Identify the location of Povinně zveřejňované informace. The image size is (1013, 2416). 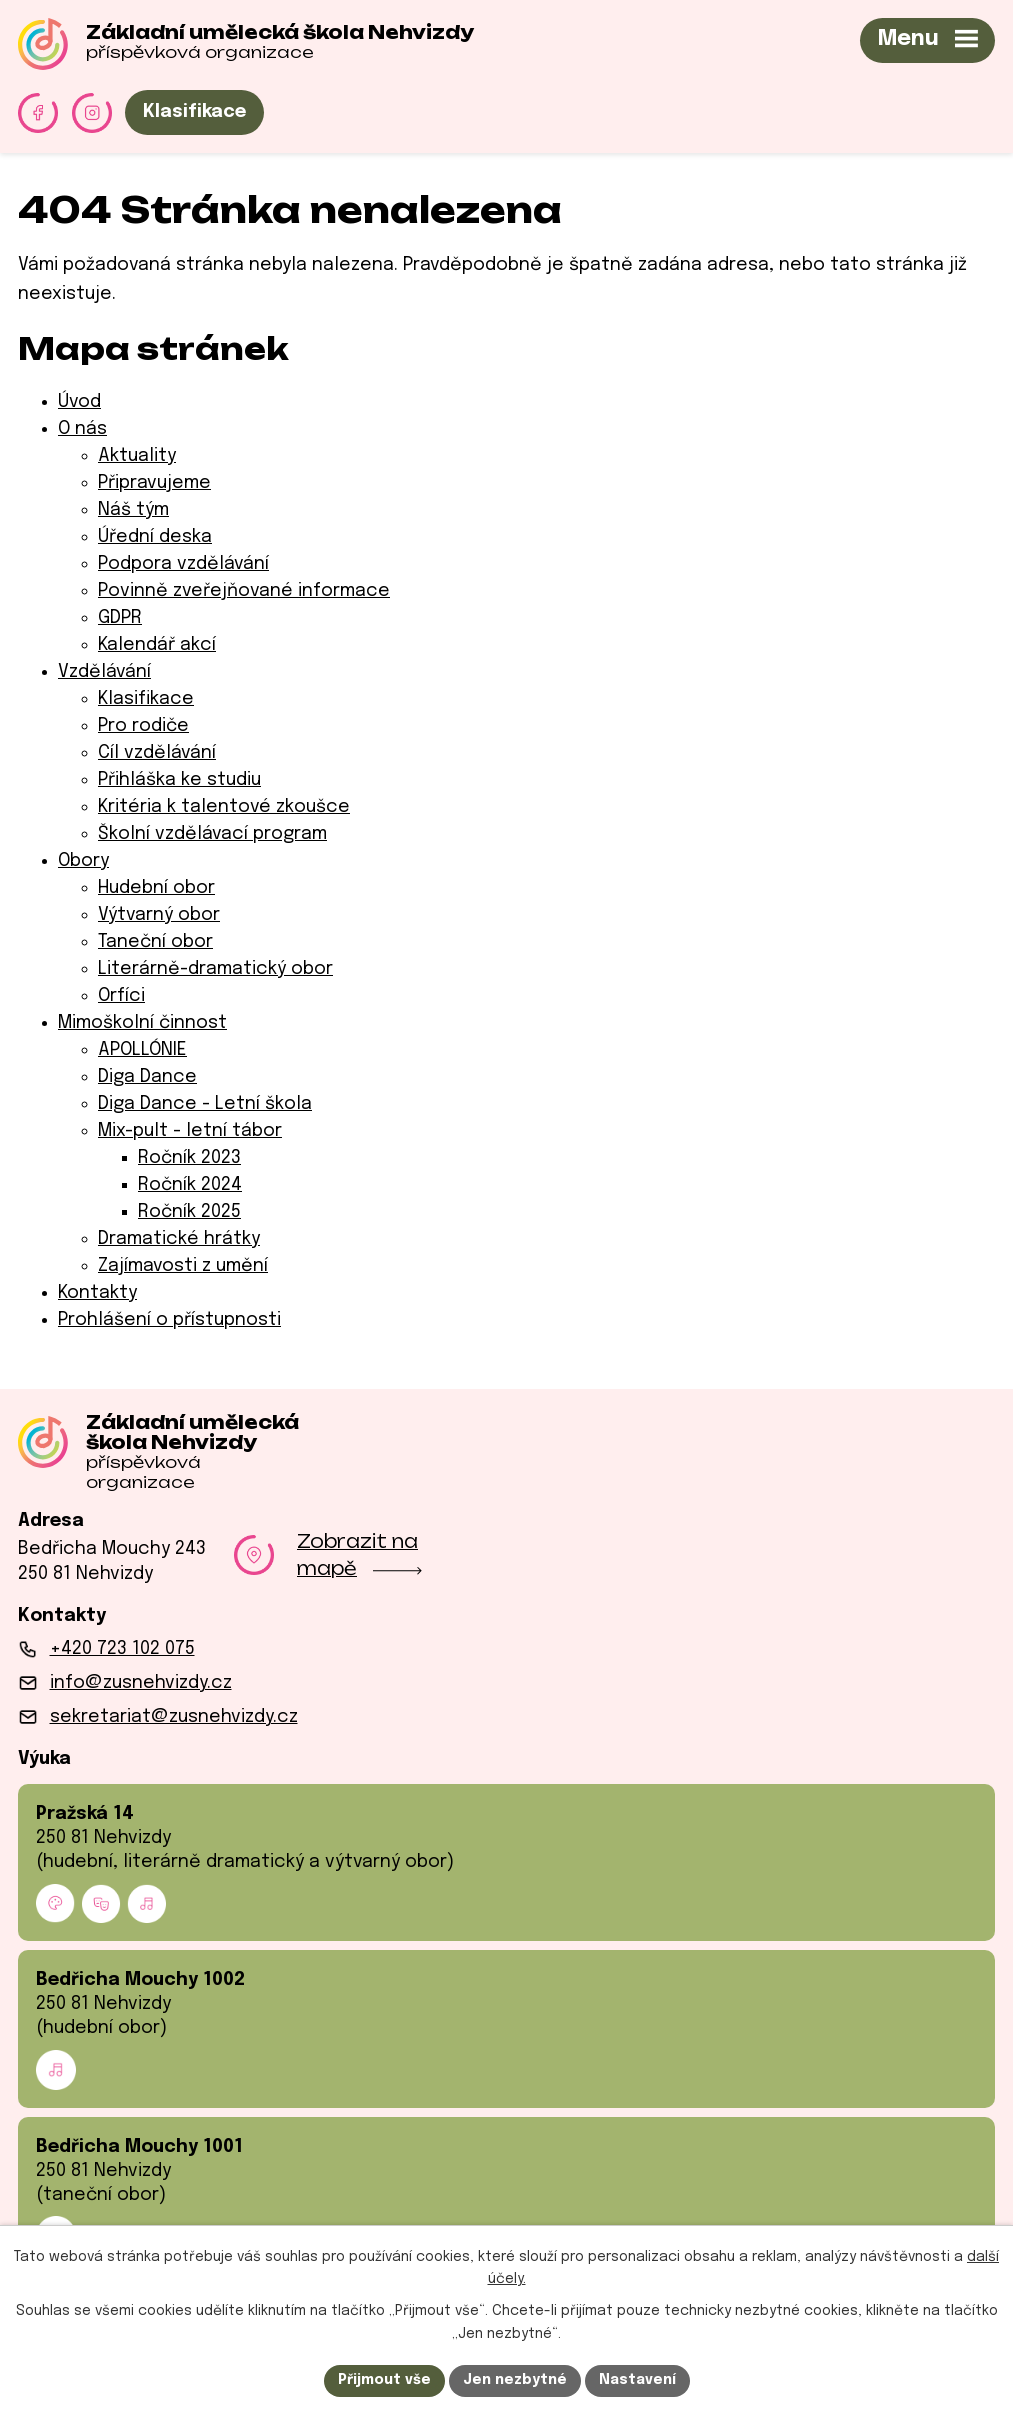
(244, 591).